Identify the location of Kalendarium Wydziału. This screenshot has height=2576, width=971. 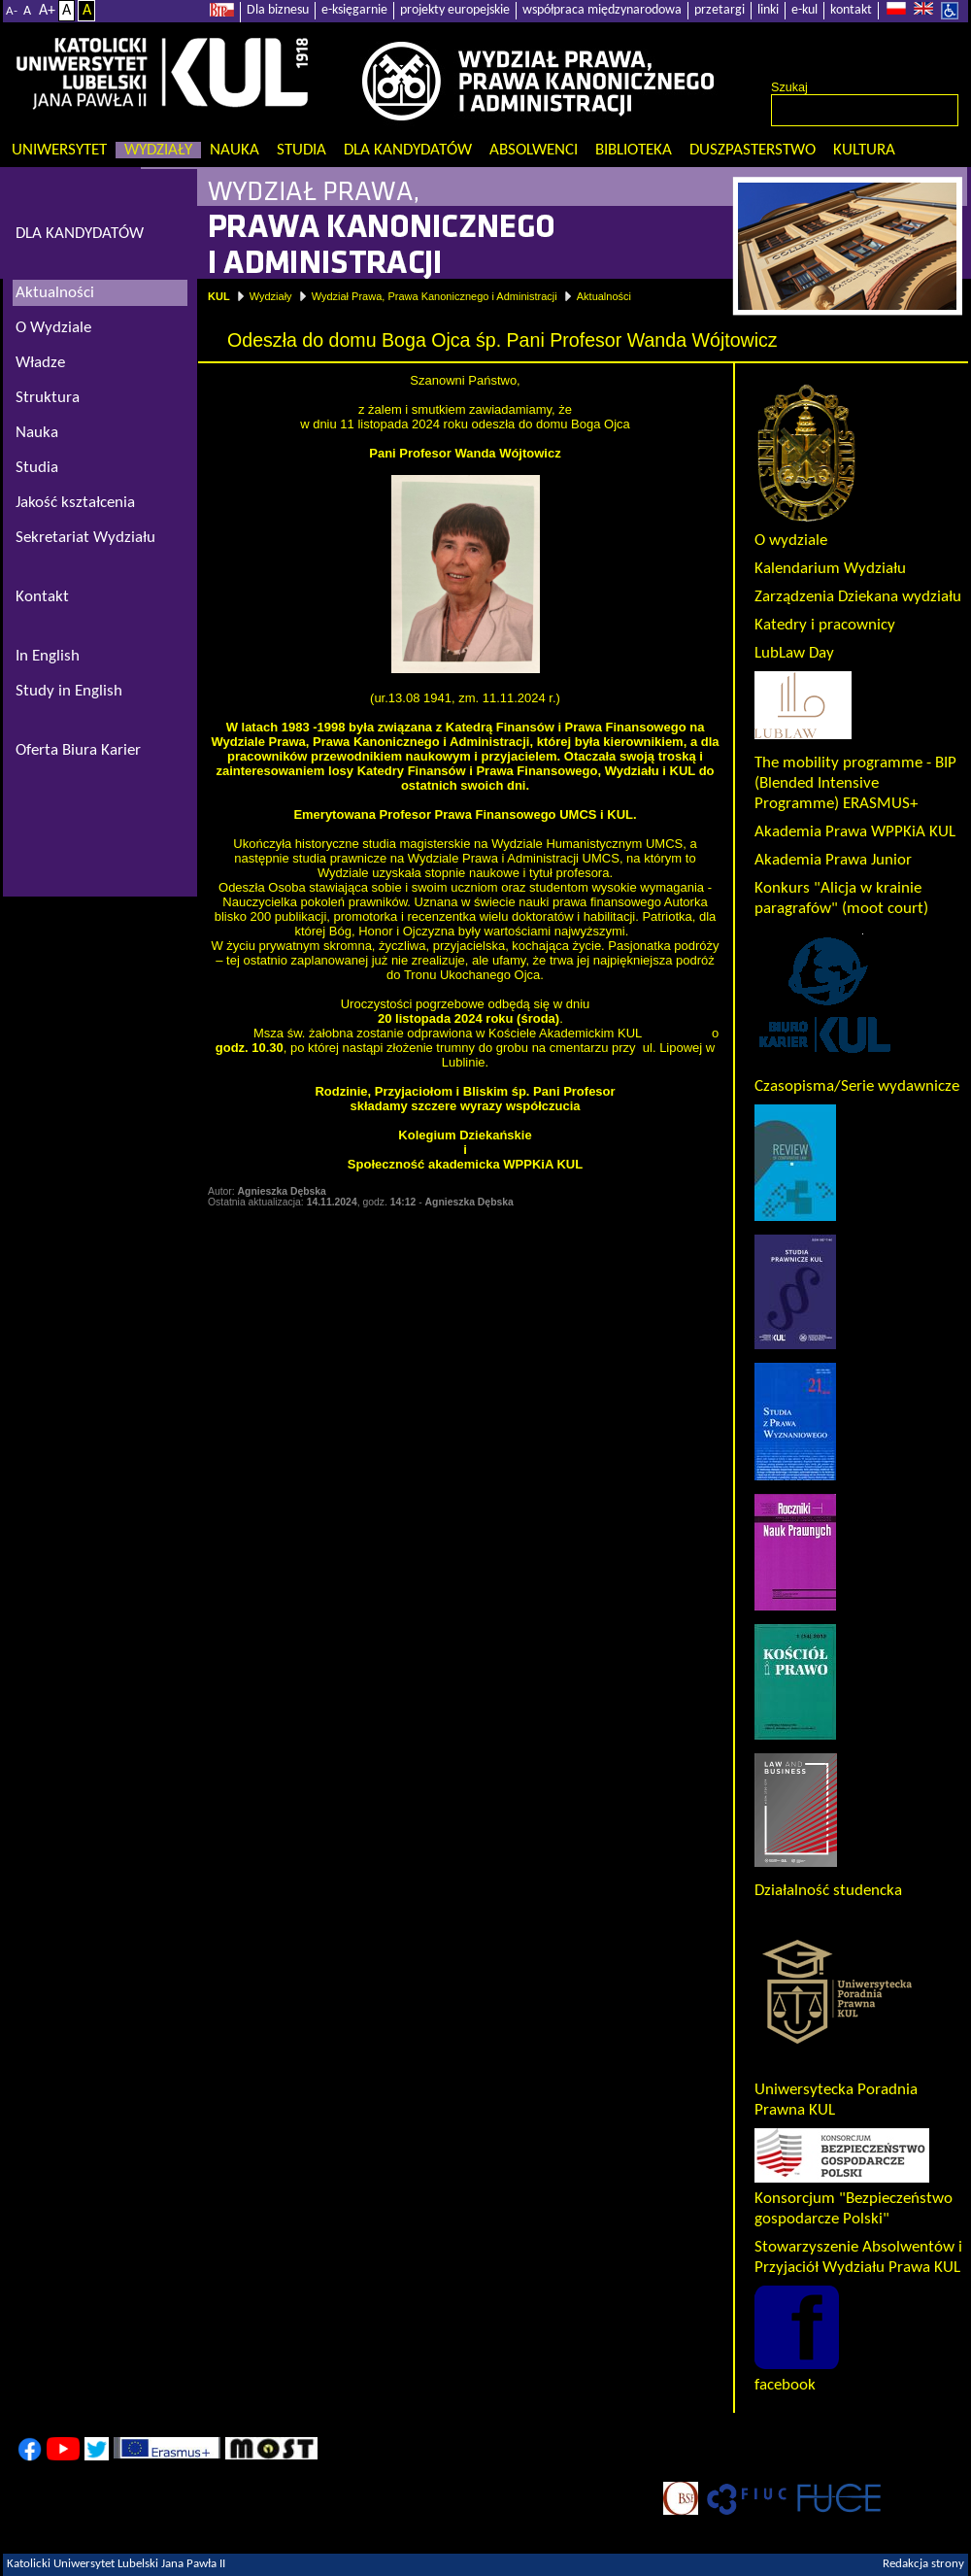
(830, 568).